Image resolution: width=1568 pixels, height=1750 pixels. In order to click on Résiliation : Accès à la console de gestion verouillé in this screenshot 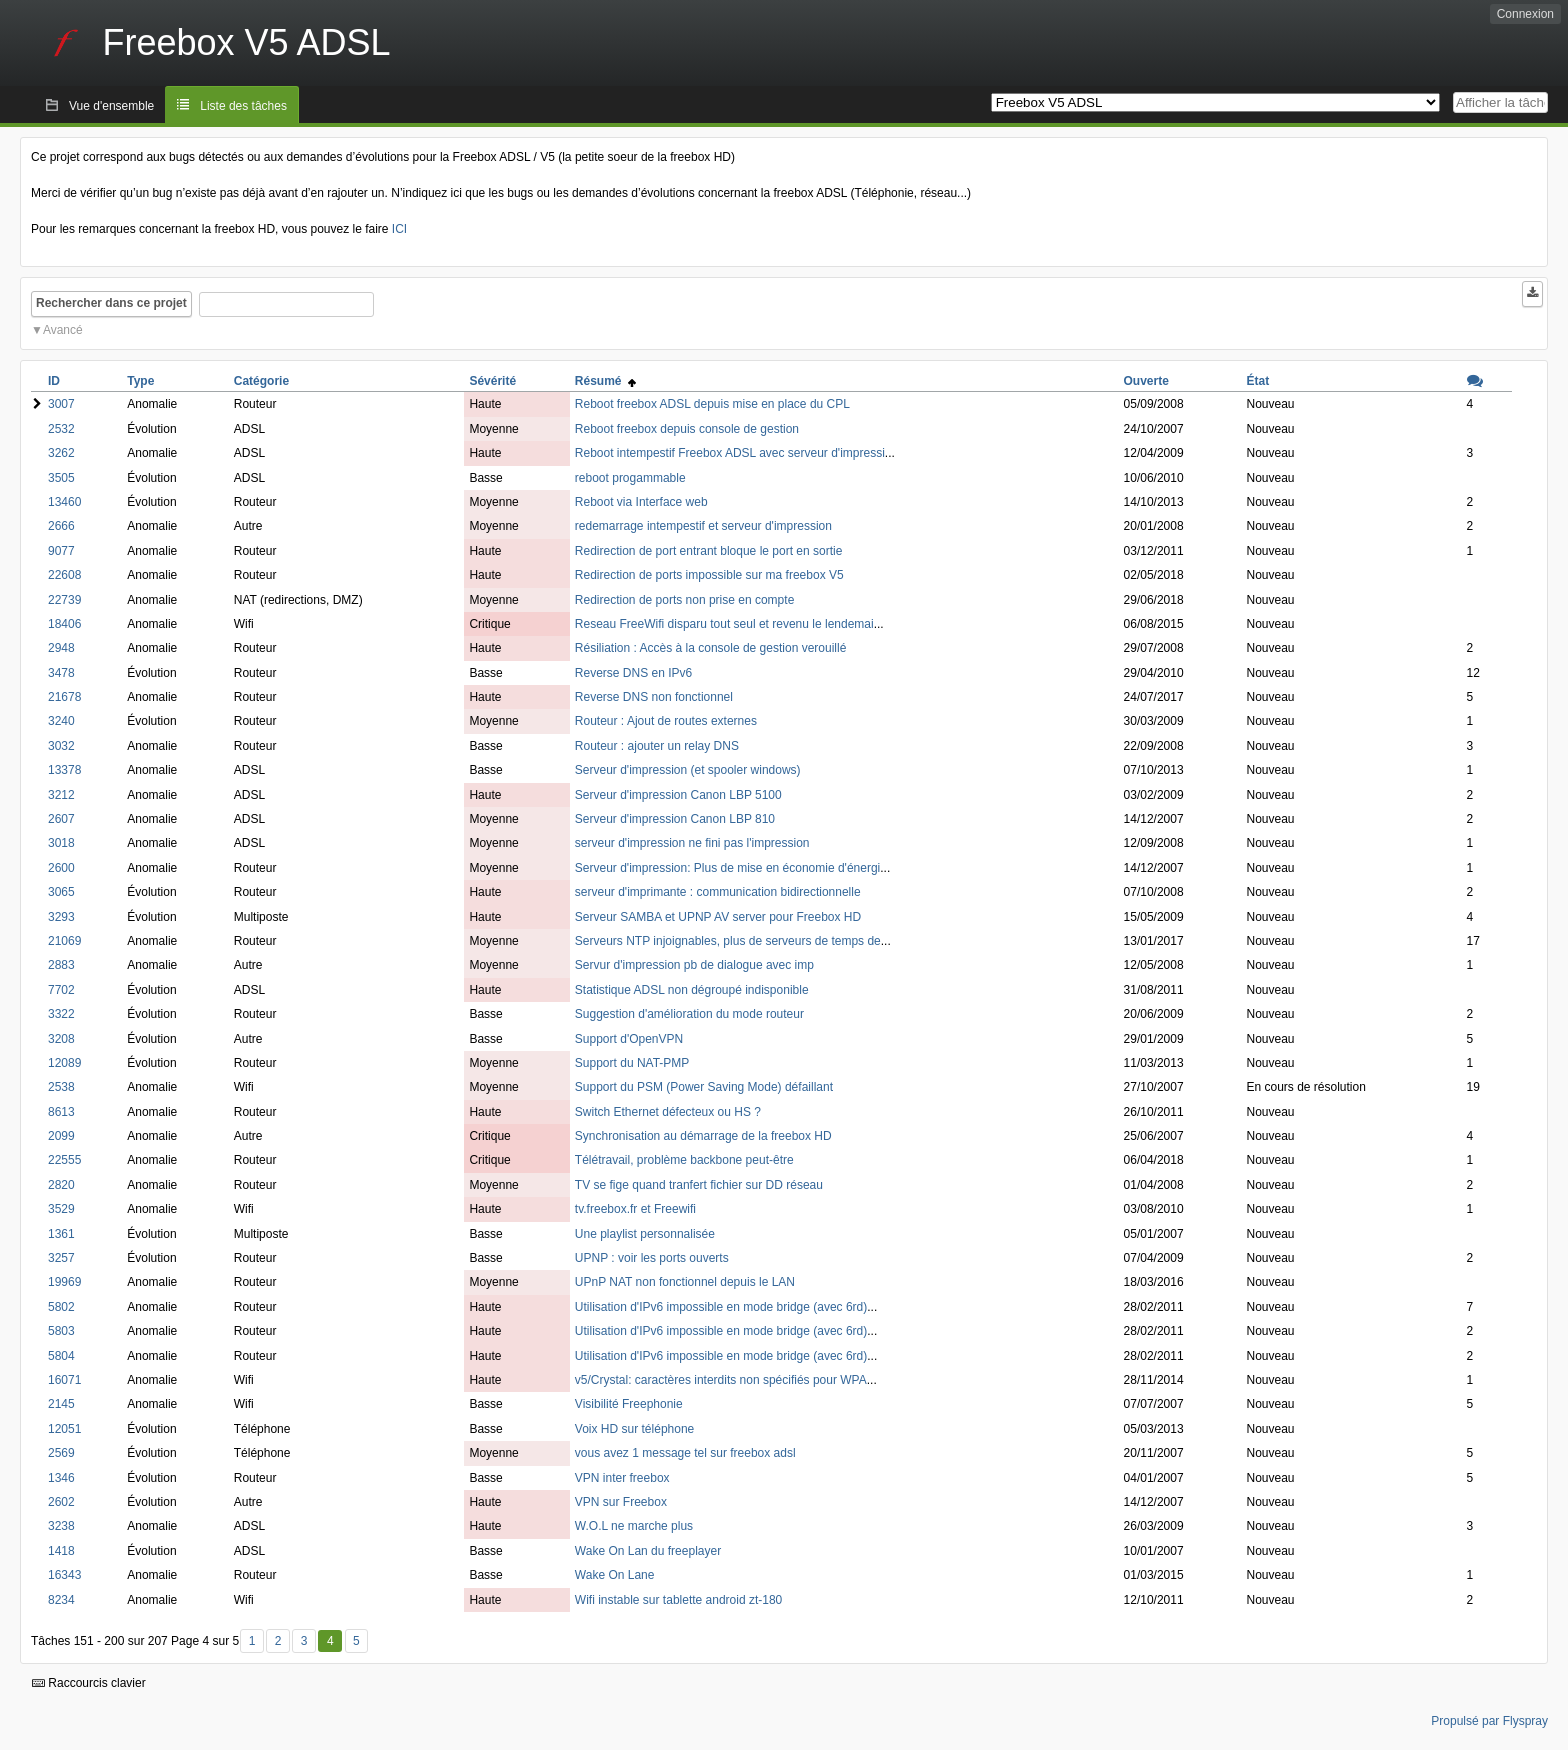, I will do `click(711, 648)`.